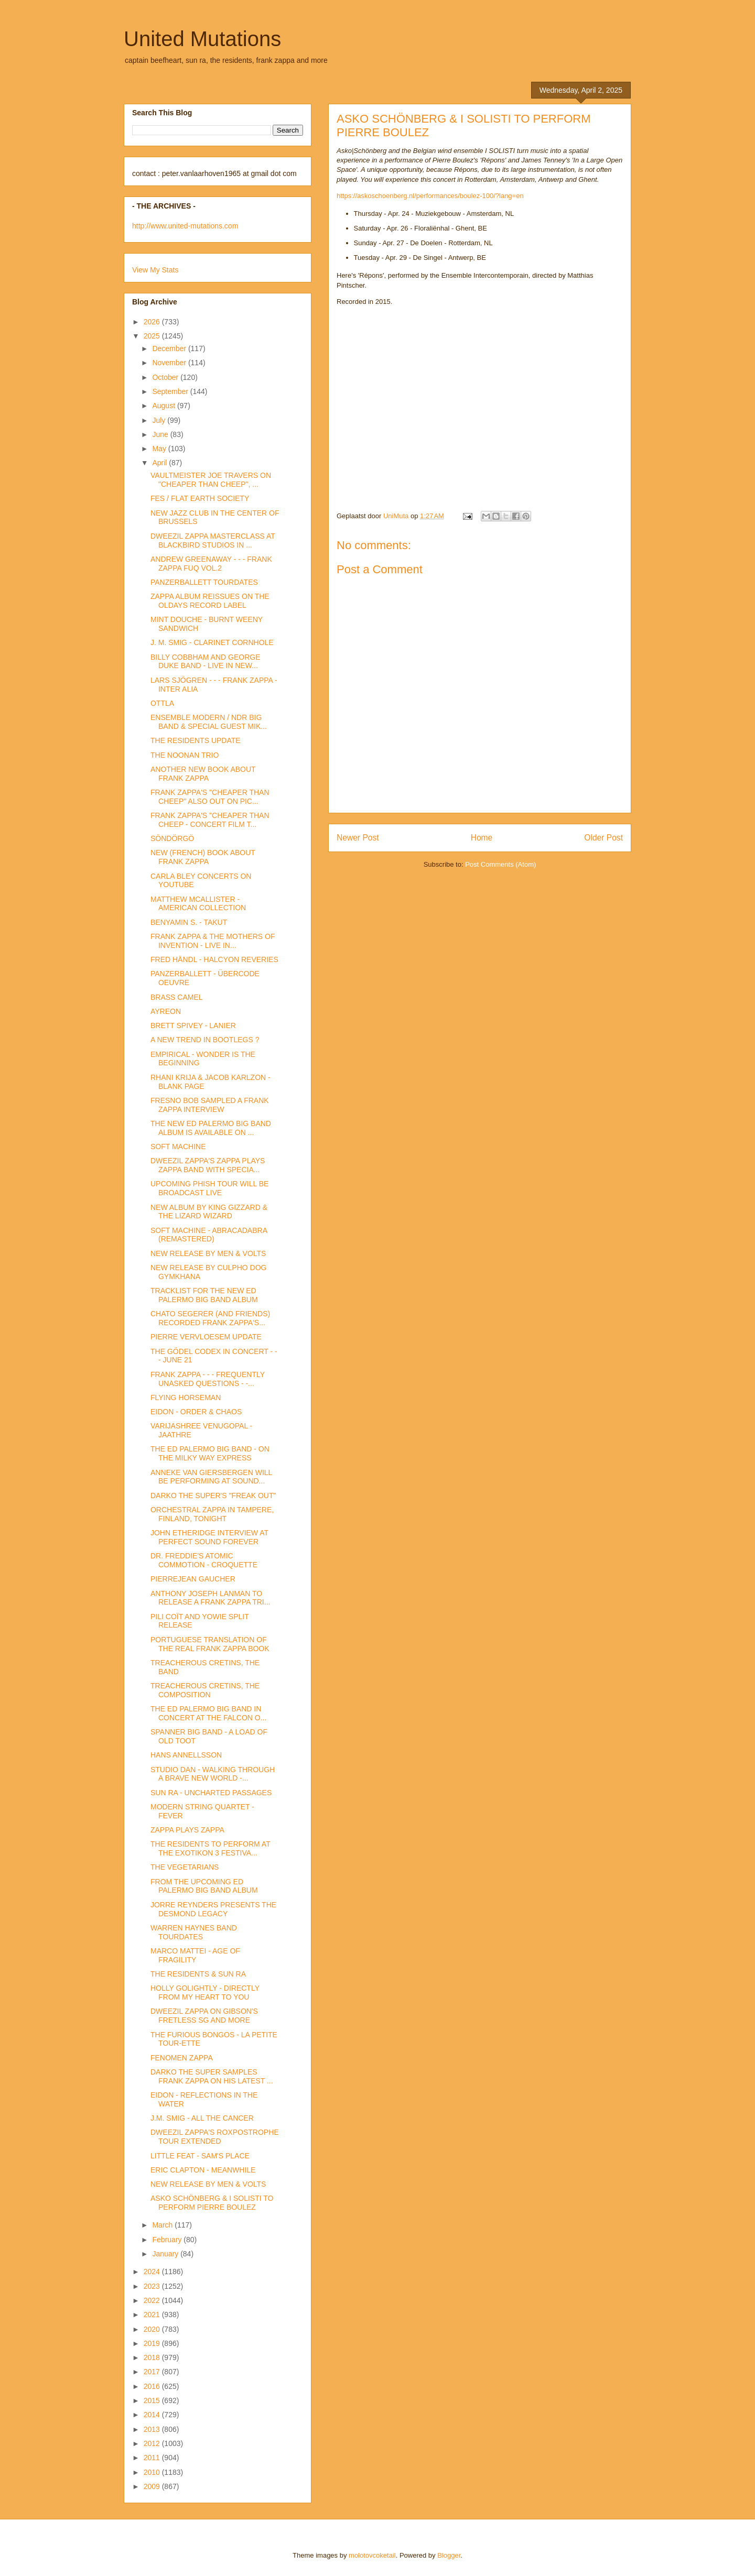  Describe the element at coordinates (209, 1188) in the screenshot. I see `UPCOMING PHISH TOUR WILL BE BROADCAST LIVE` at that location.